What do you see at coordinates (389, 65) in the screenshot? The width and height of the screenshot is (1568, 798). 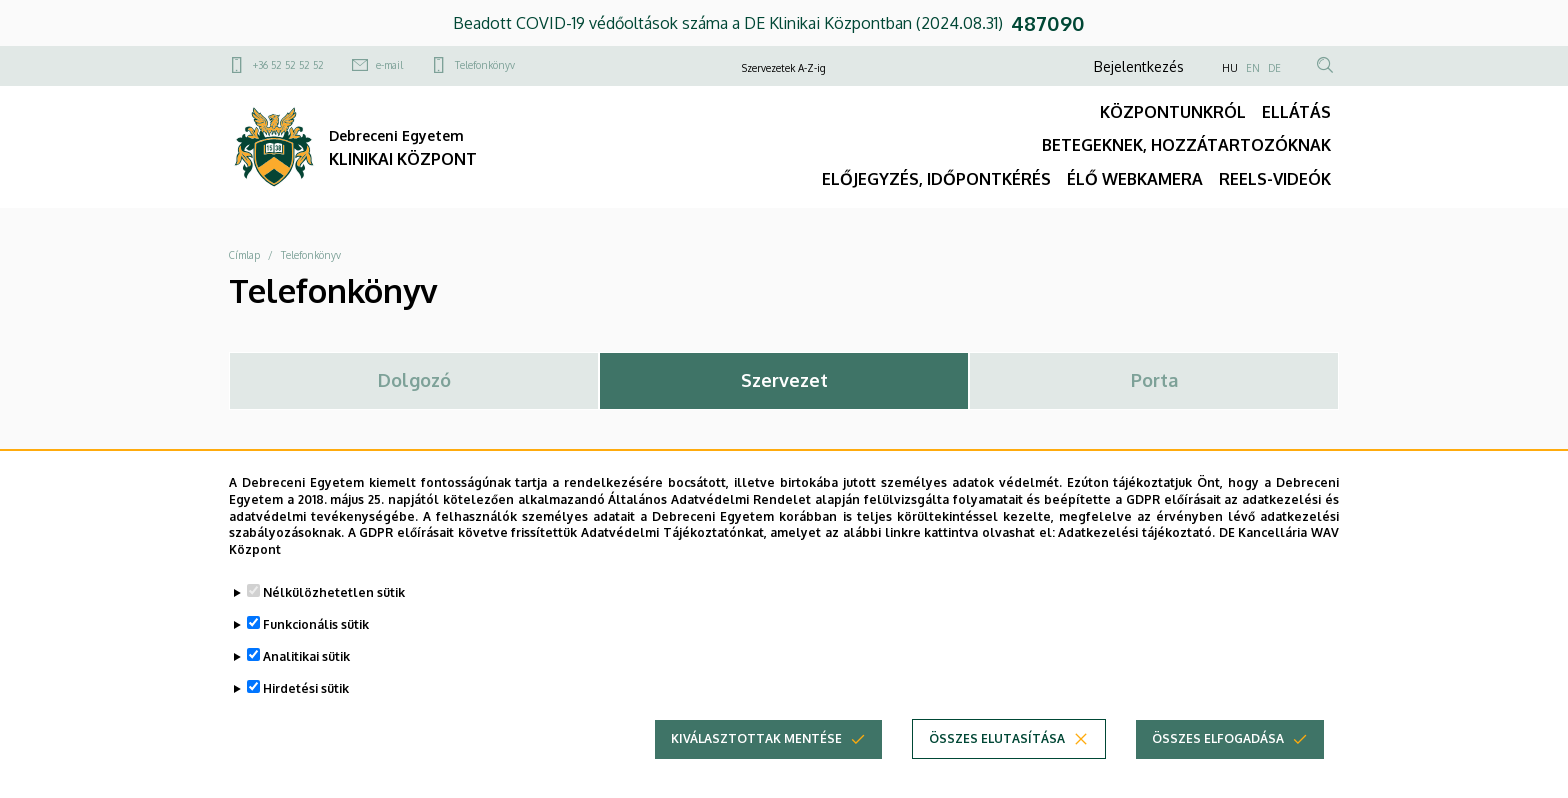 I see `e-mail` at bounding box center [389, 65].